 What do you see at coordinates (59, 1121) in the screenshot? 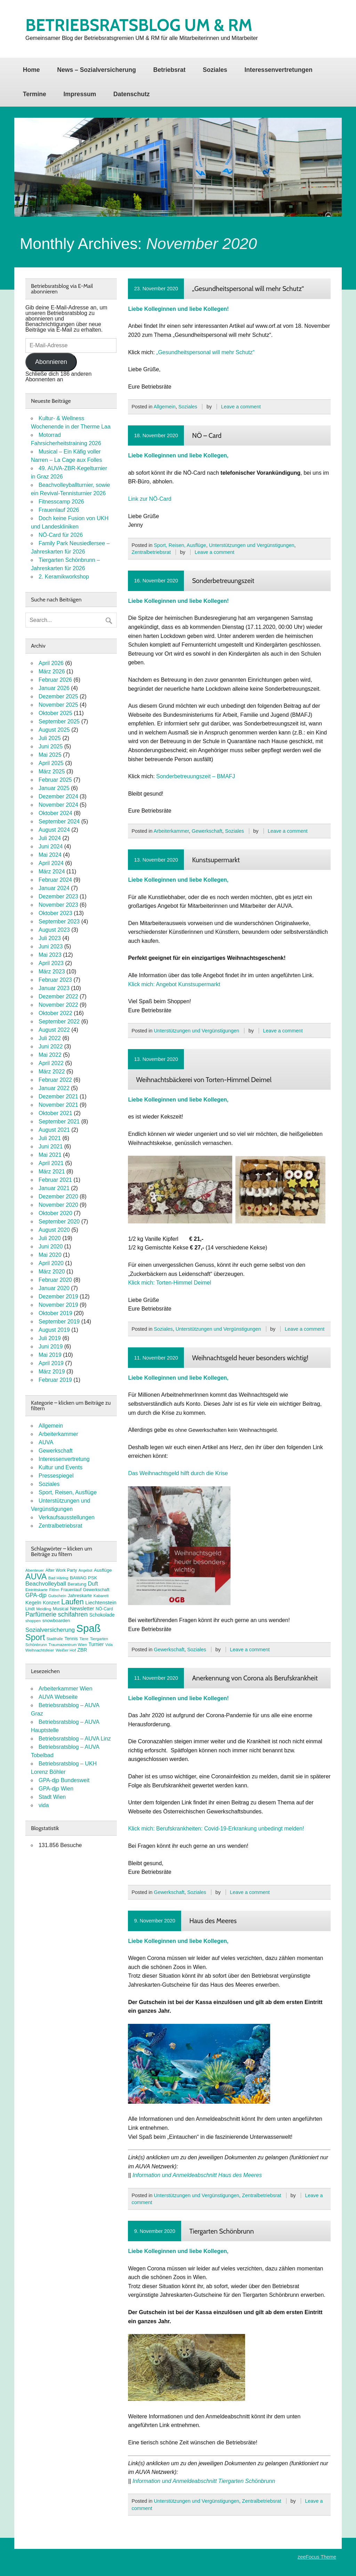
I see `September 2021` at bounding box center [59, 1121].